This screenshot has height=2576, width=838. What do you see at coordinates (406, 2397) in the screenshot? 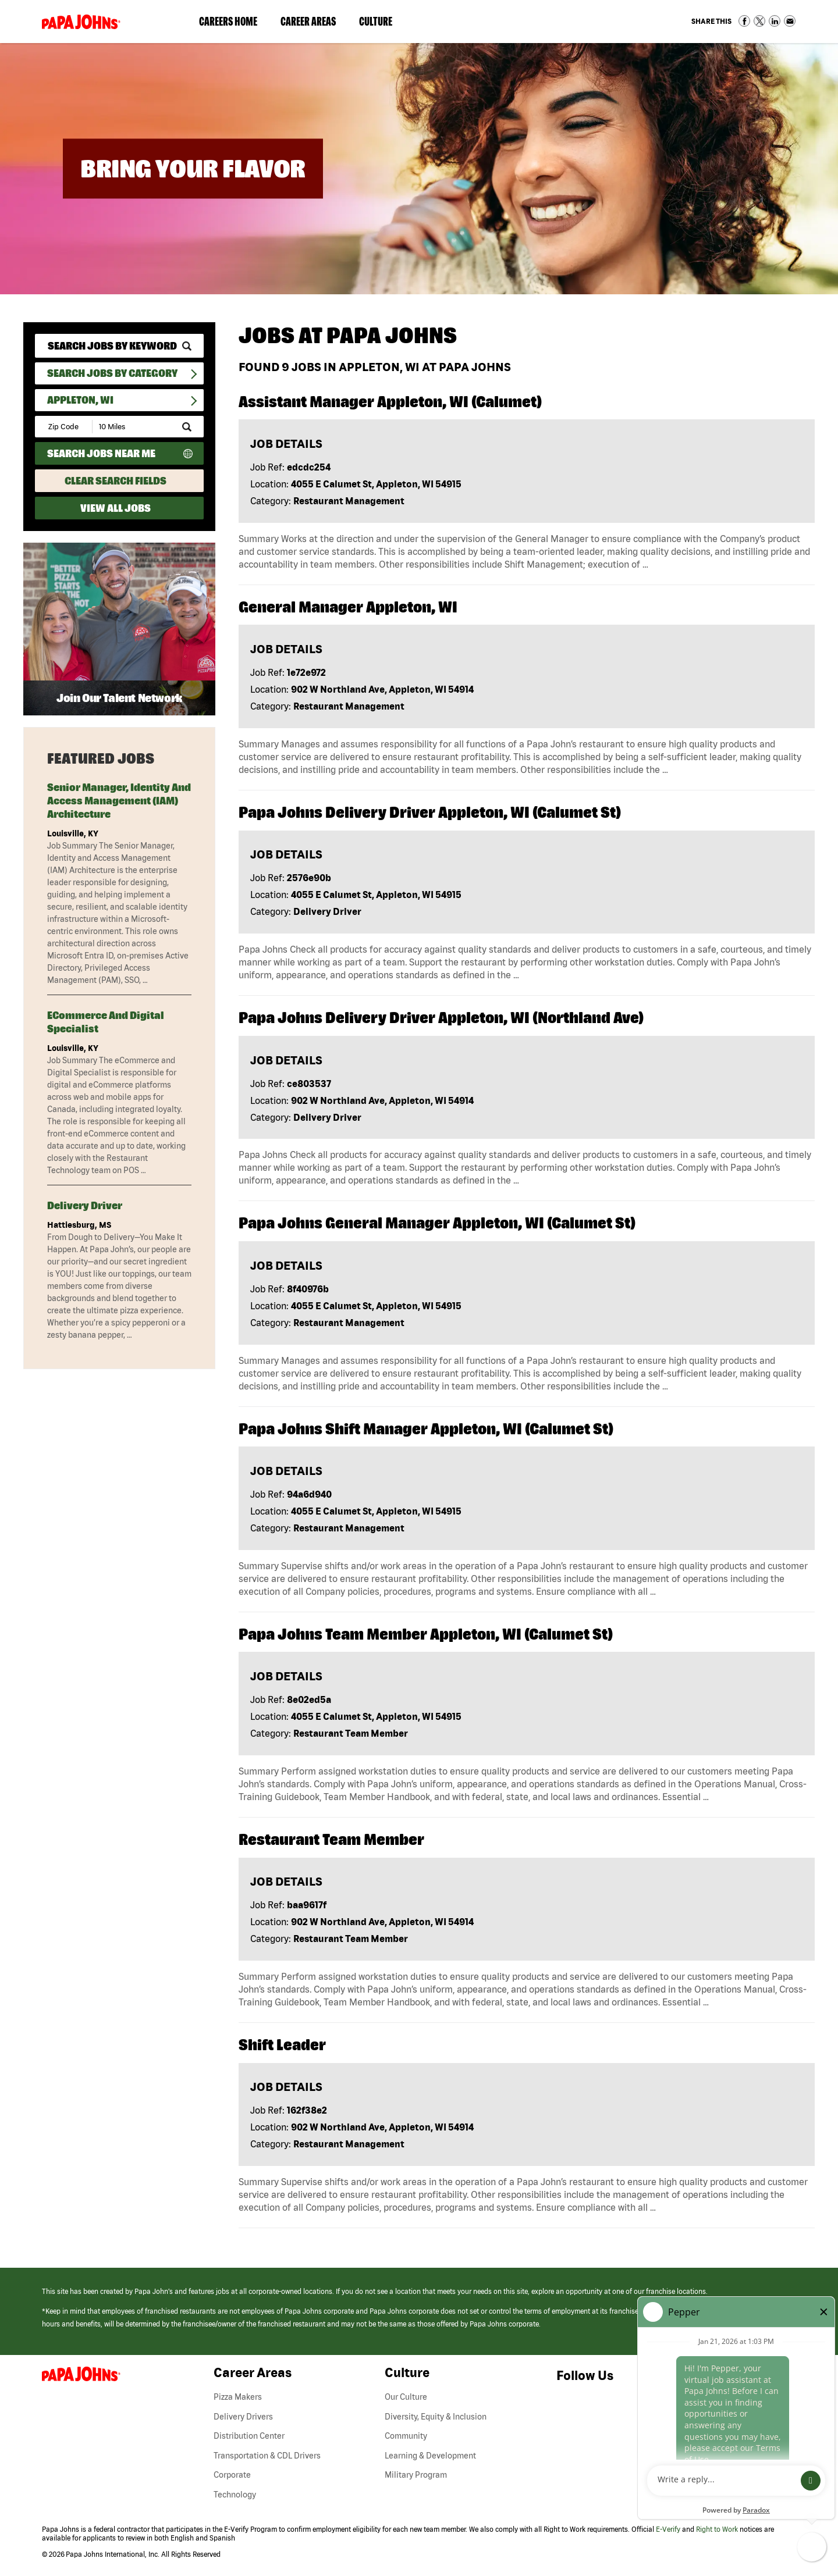
I see `Our Culture` at bounding box center [406, 2397].